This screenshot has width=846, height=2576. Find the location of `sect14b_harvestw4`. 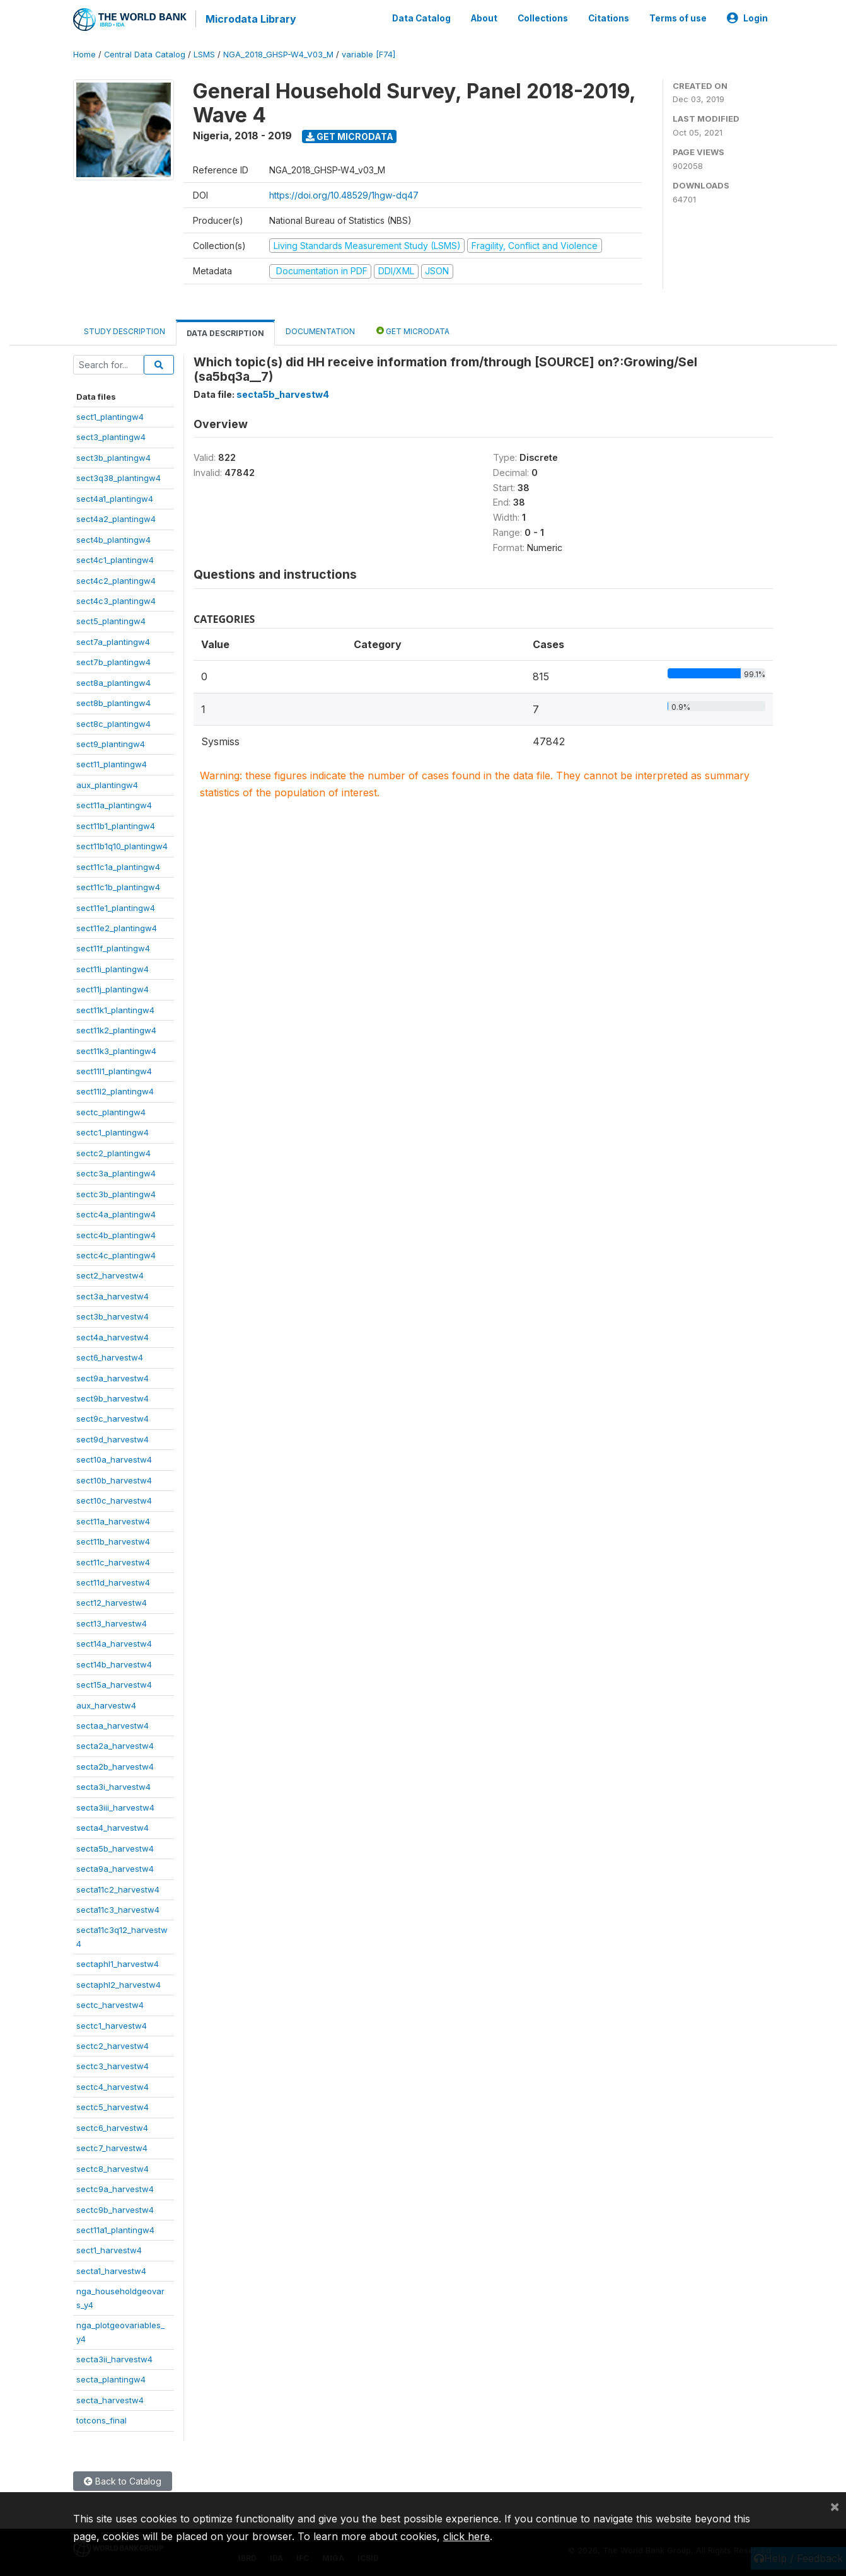

sect14b_harvestw4 is located at coordinates (114, 1662).